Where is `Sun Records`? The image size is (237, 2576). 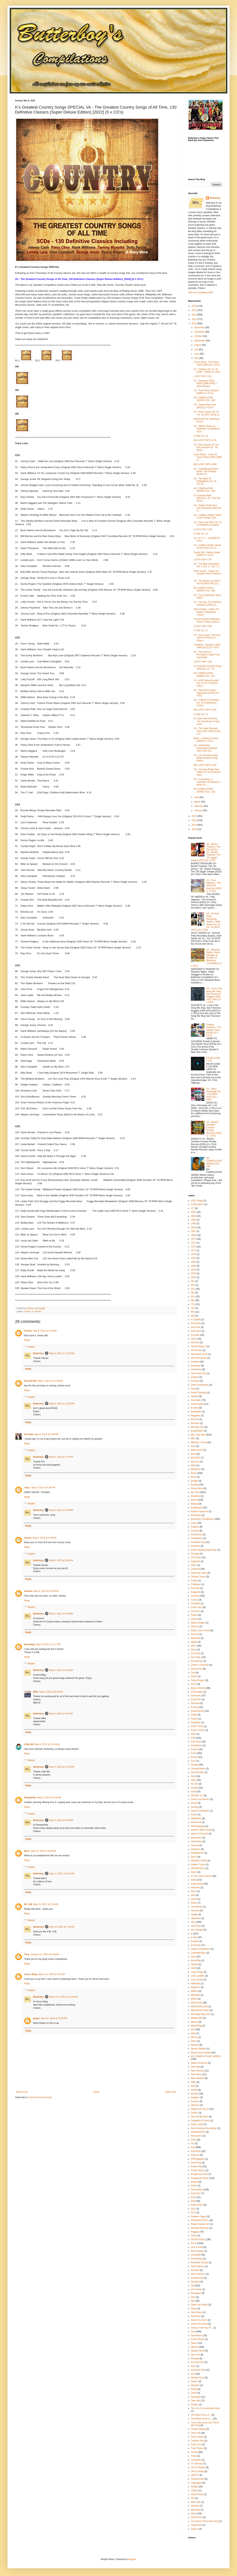
Sun Records is located at coordinates (197, 2362).